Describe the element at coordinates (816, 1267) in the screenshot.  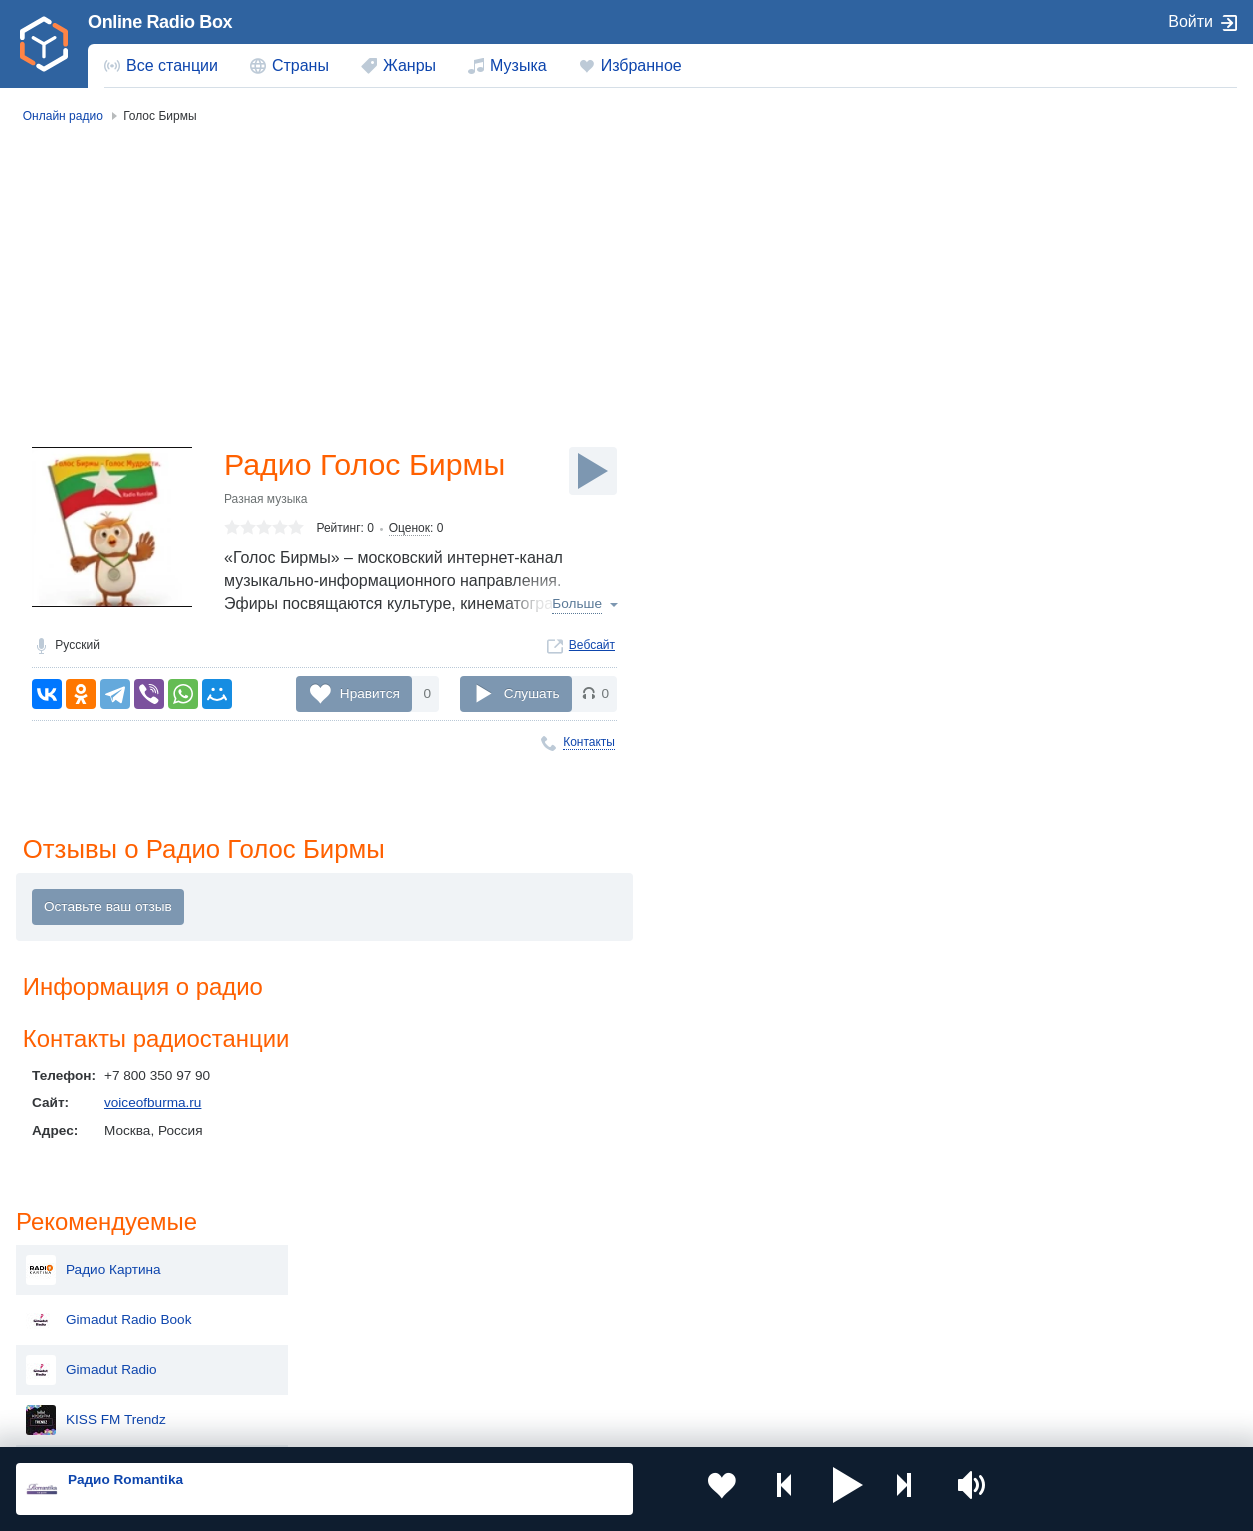
I see `Казахстан` at that location.